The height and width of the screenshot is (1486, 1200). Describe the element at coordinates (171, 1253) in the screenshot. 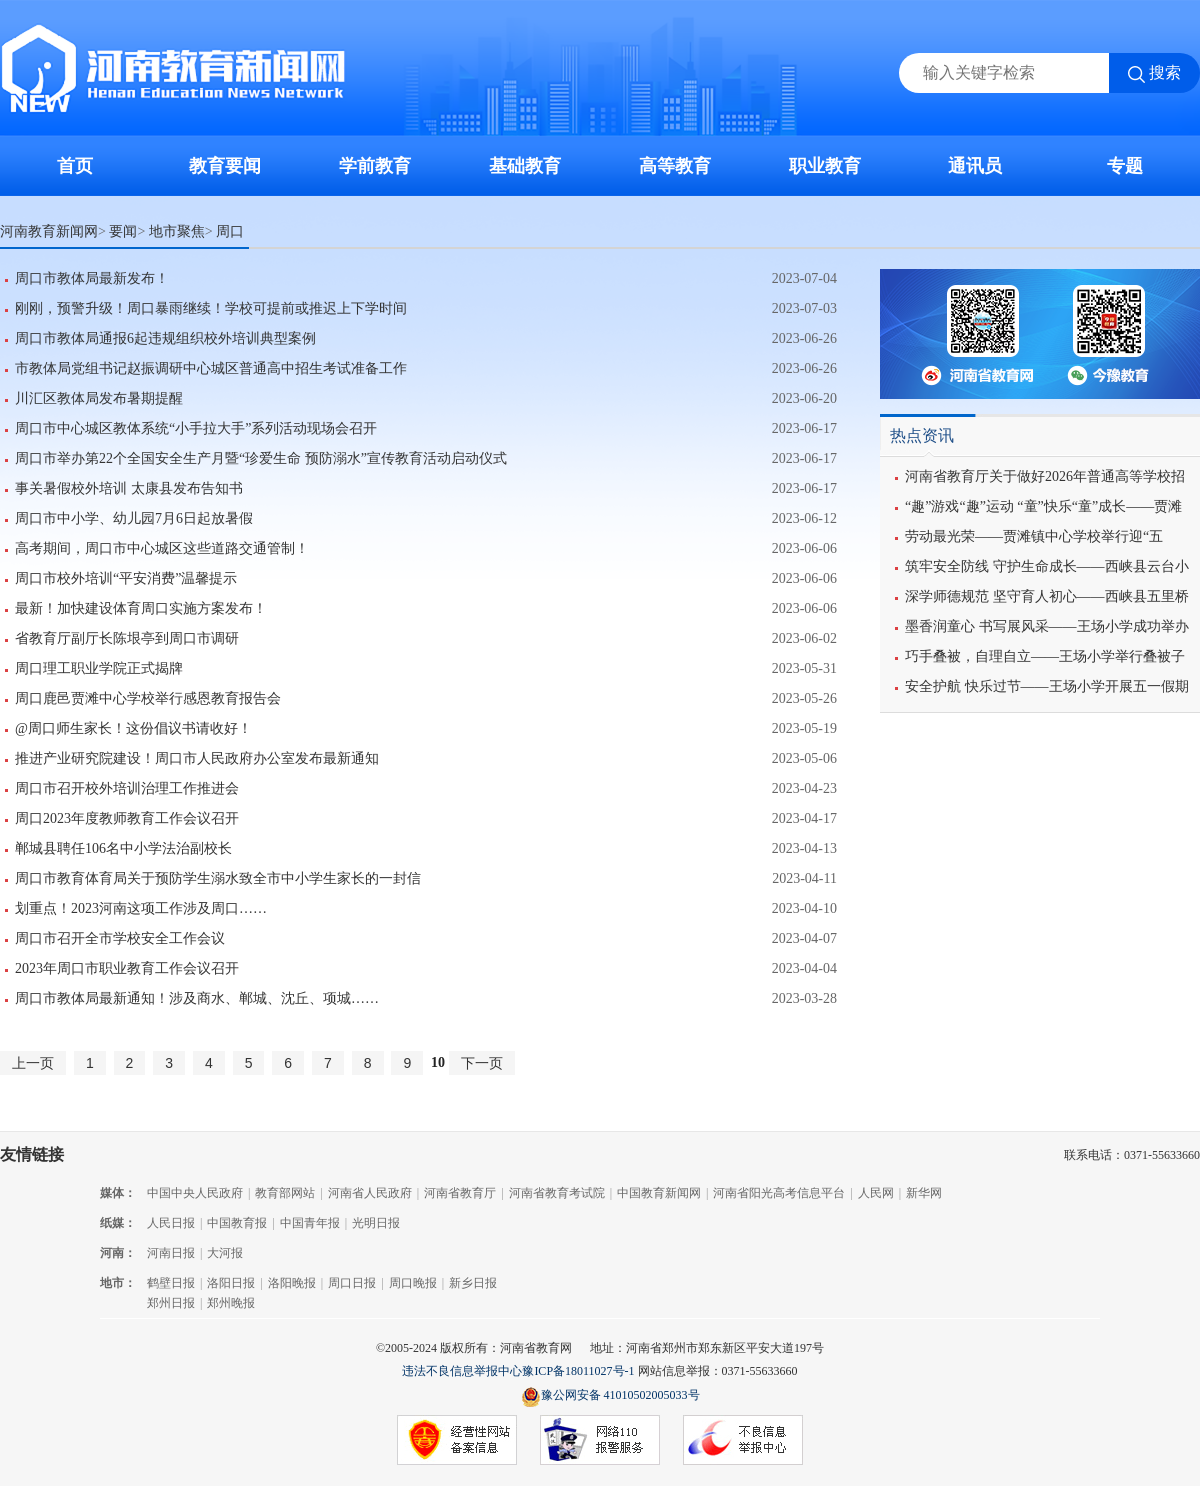

I see `河南日报` at that location.